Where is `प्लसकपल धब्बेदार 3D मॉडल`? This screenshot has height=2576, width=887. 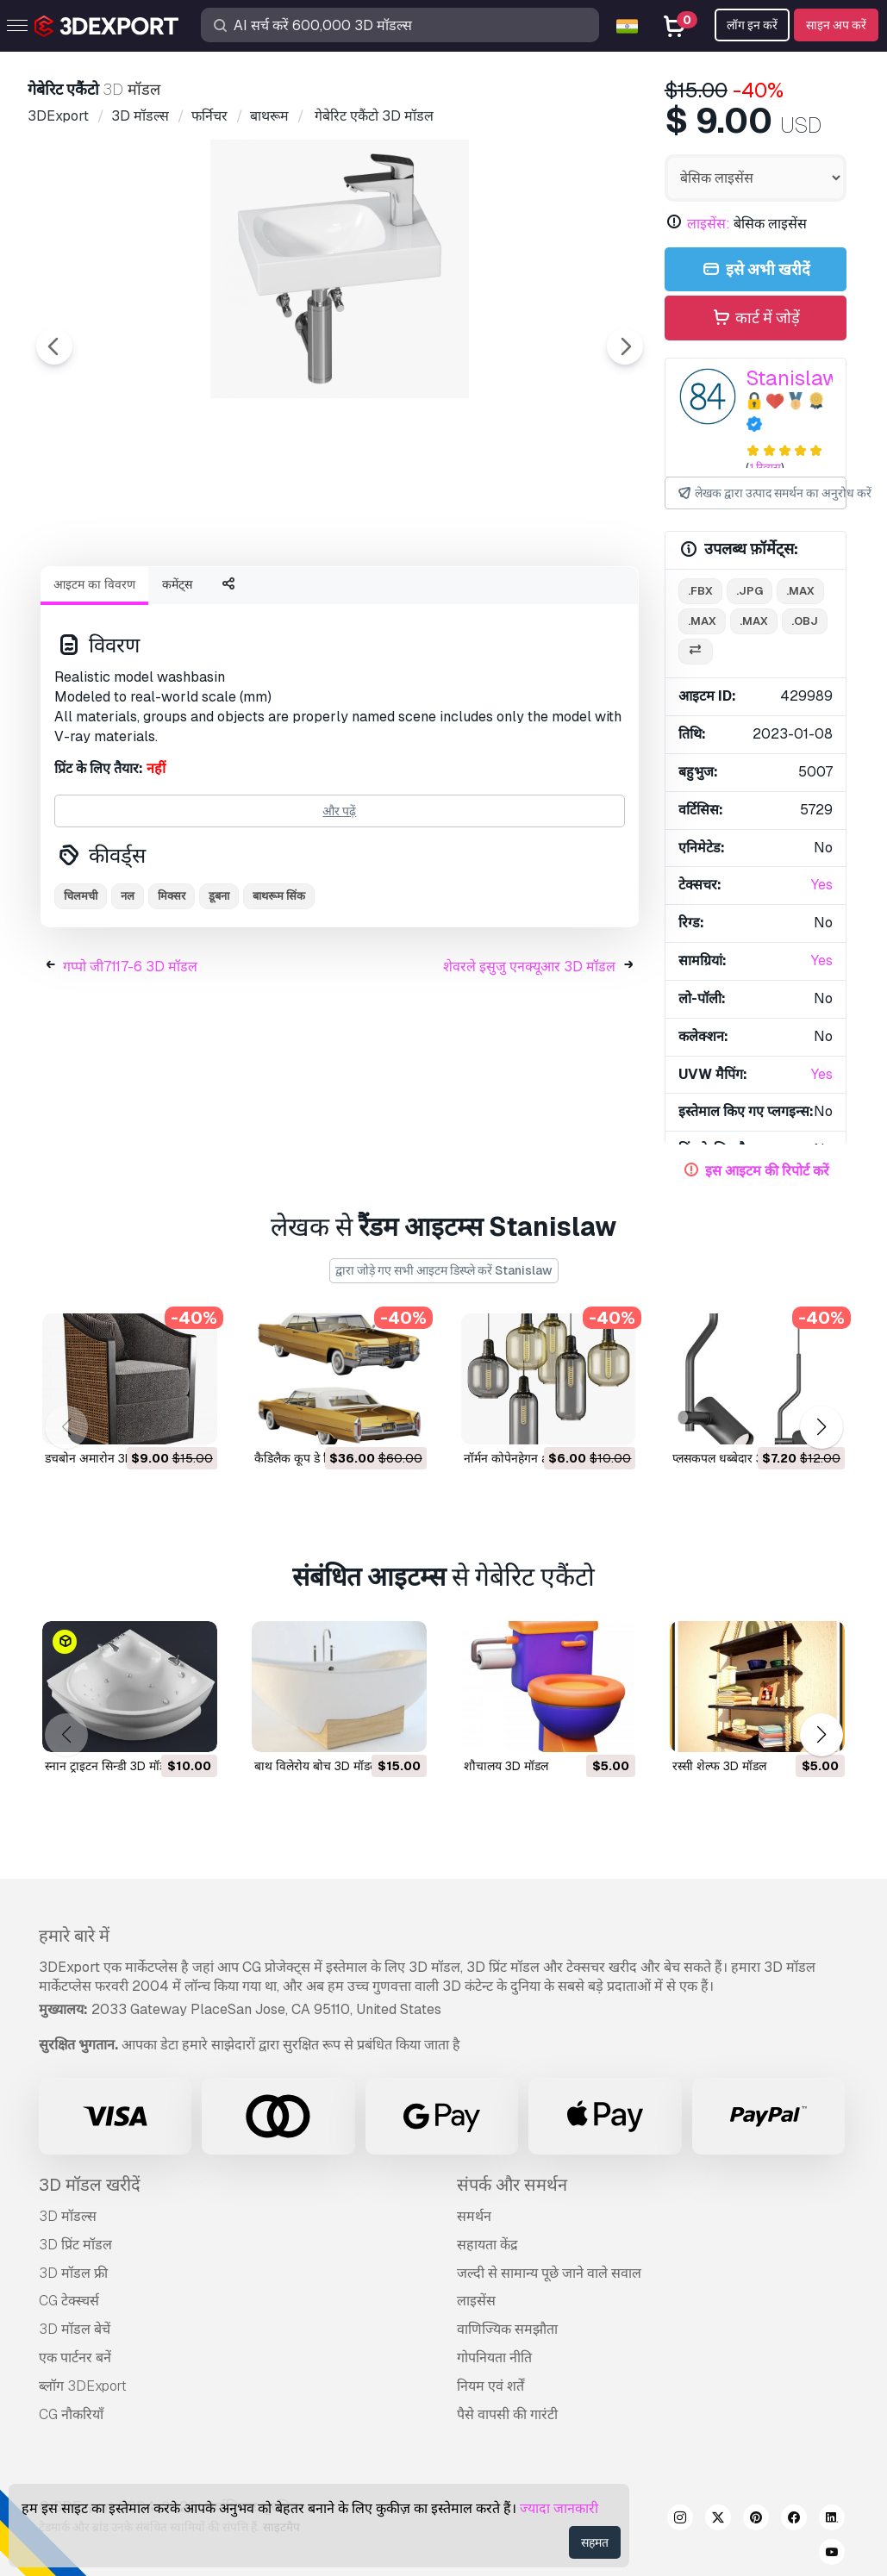 प्लसकपल धब्बेदार 3D मॉडल is located at coordinates (735, 1458).